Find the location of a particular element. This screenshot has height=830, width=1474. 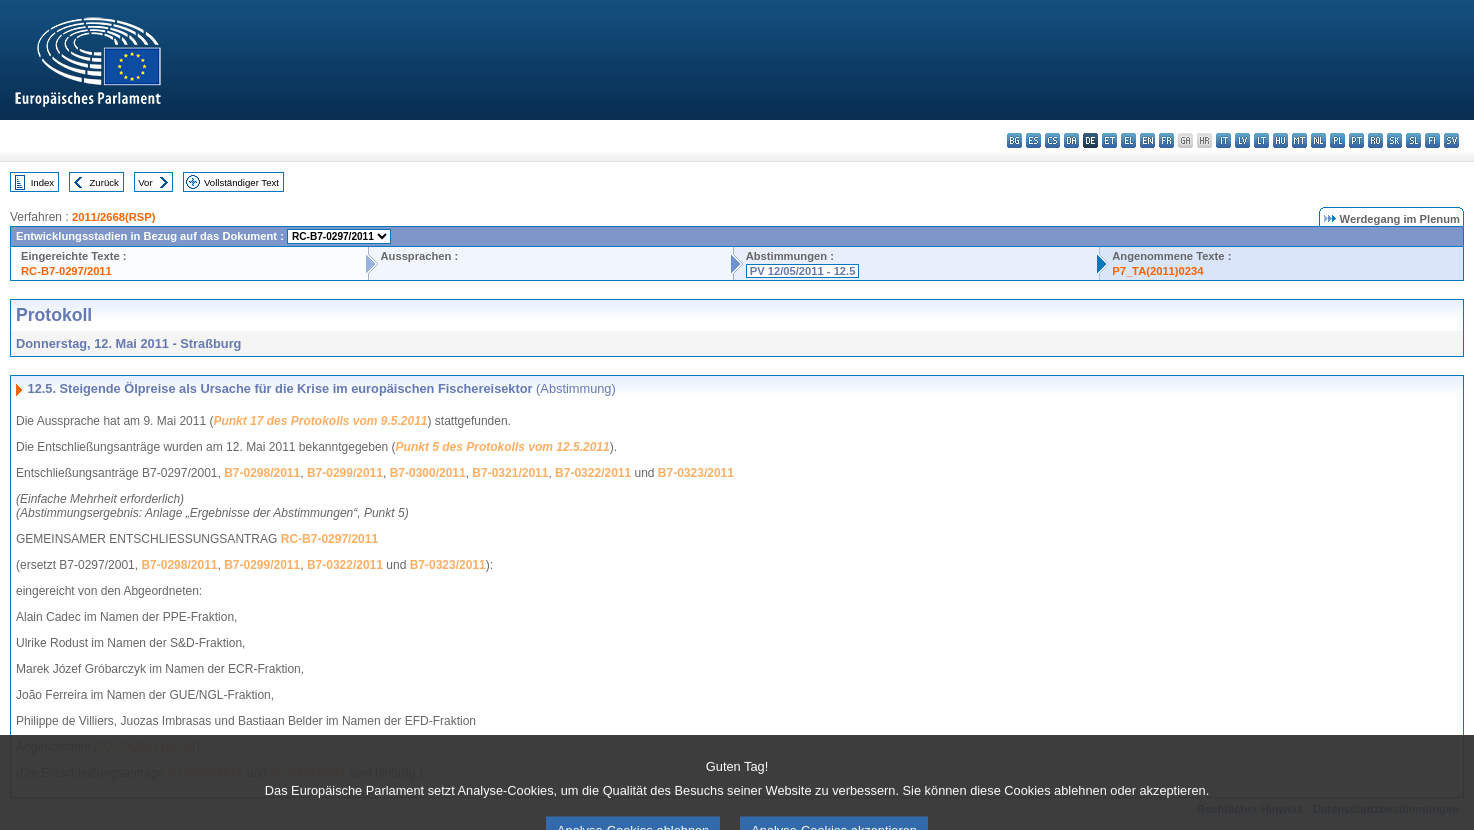

RC-B7-0297/2011 is located at coordinates (66, 271).